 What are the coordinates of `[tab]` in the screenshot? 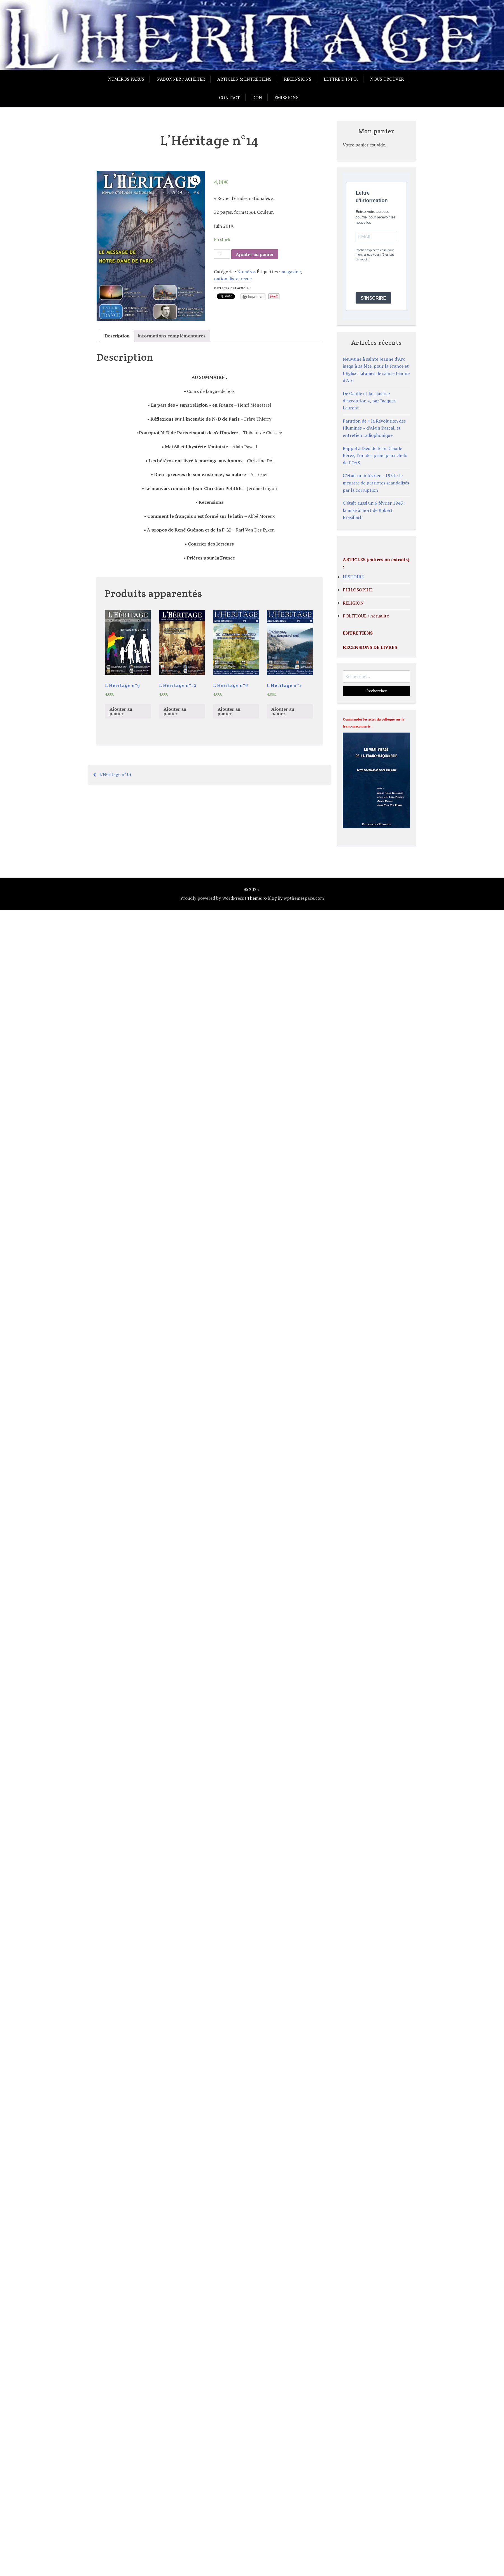 It's located at (117, 336).